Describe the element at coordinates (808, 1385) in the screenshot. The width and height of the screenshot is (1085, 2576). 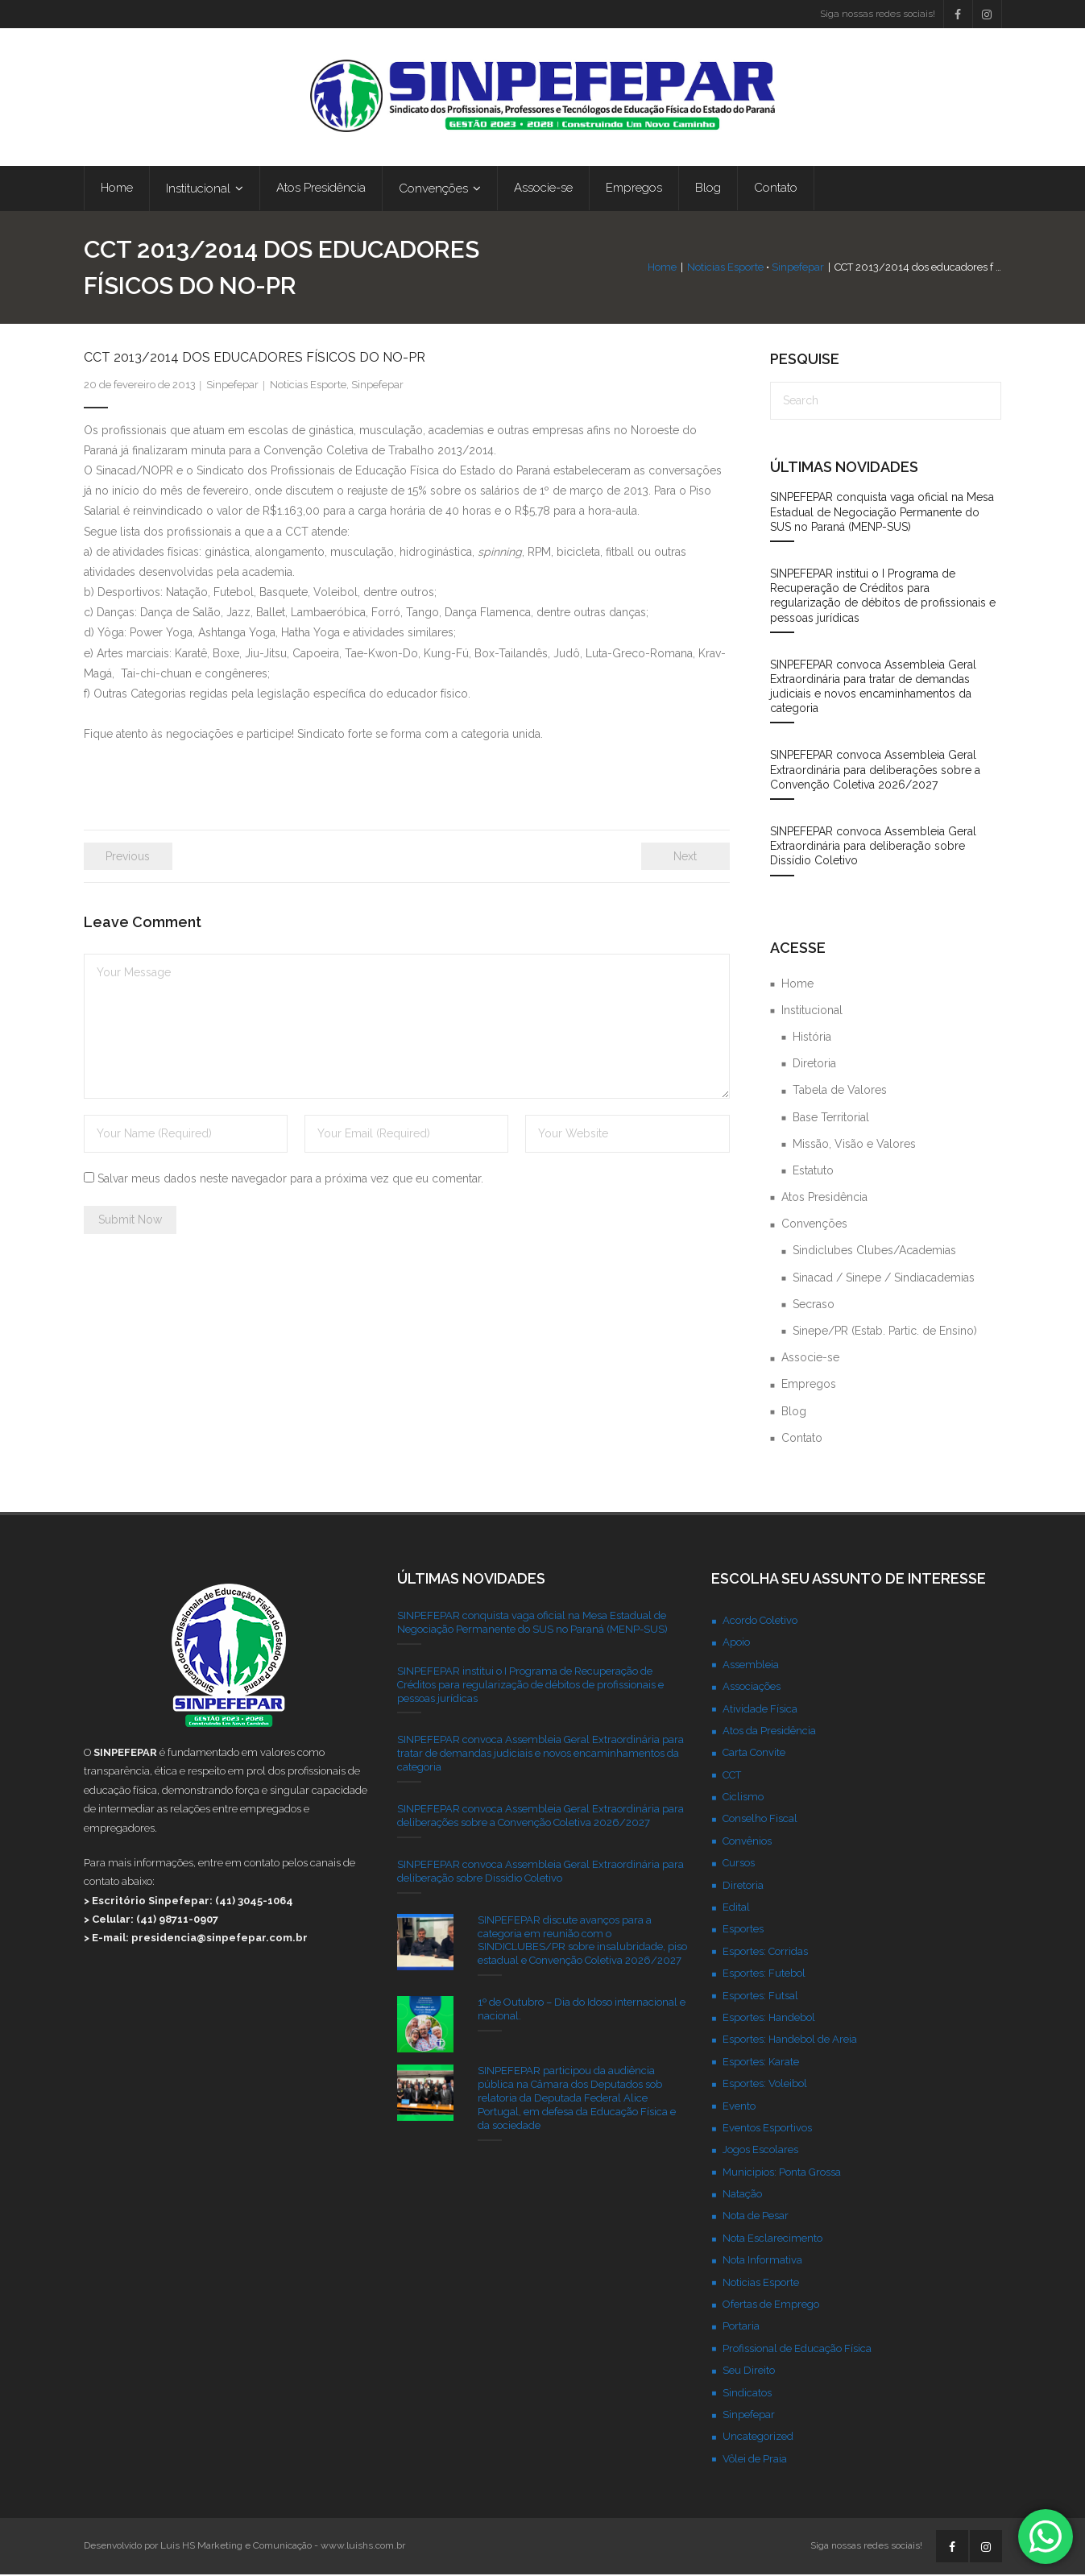
I see `Empregos` at that location.